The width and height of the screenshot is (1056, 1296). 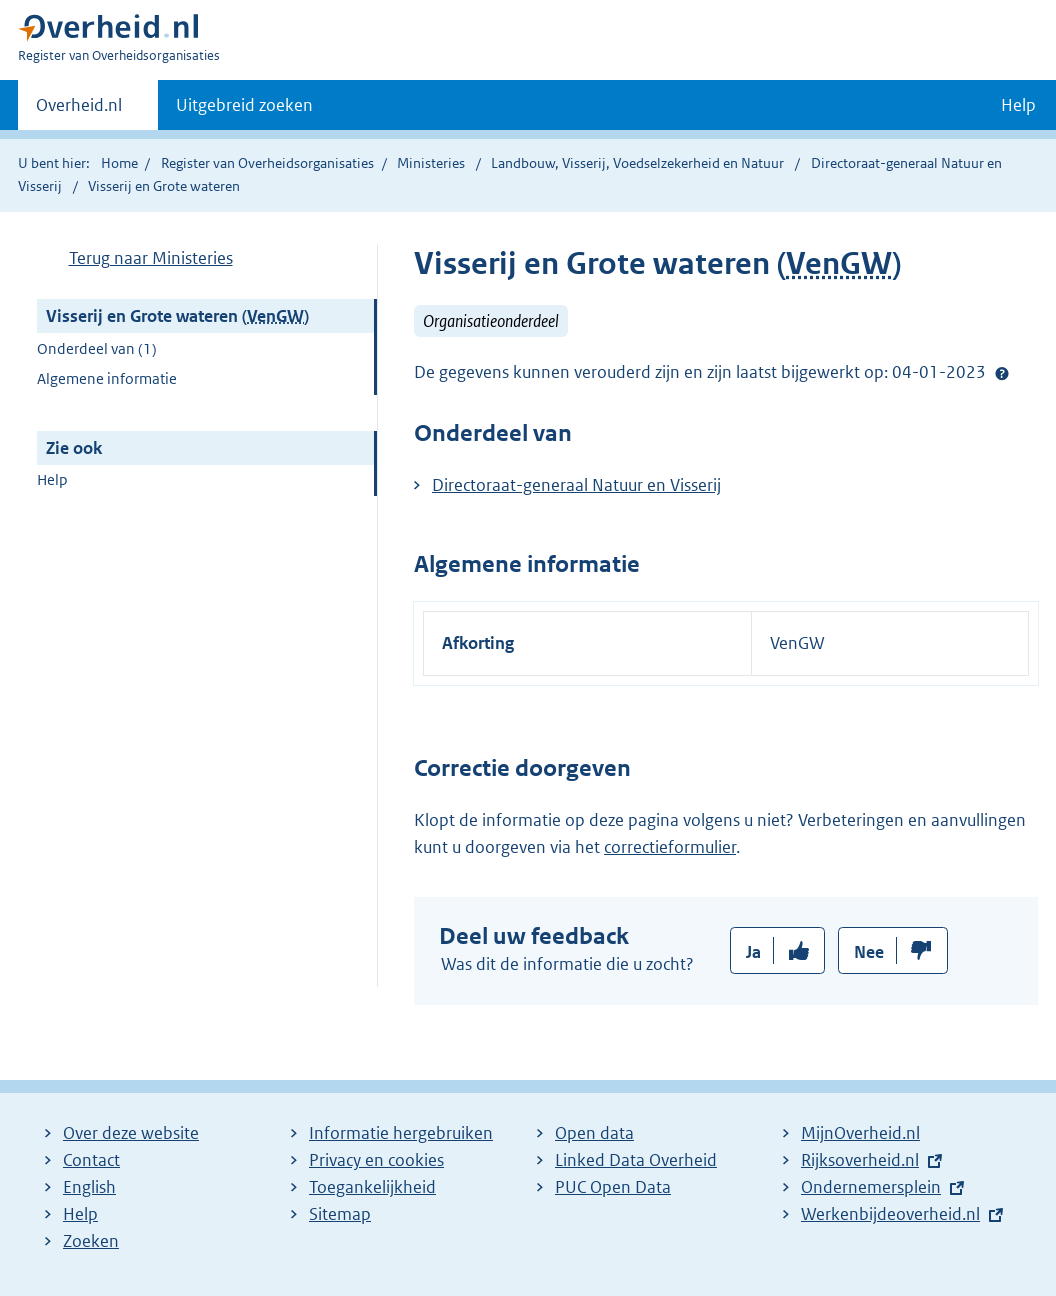 What do you see at coordinates (871, 1187) in the screenshot?
I see `Ondernemersplein` at bounding box center [871, 1187].